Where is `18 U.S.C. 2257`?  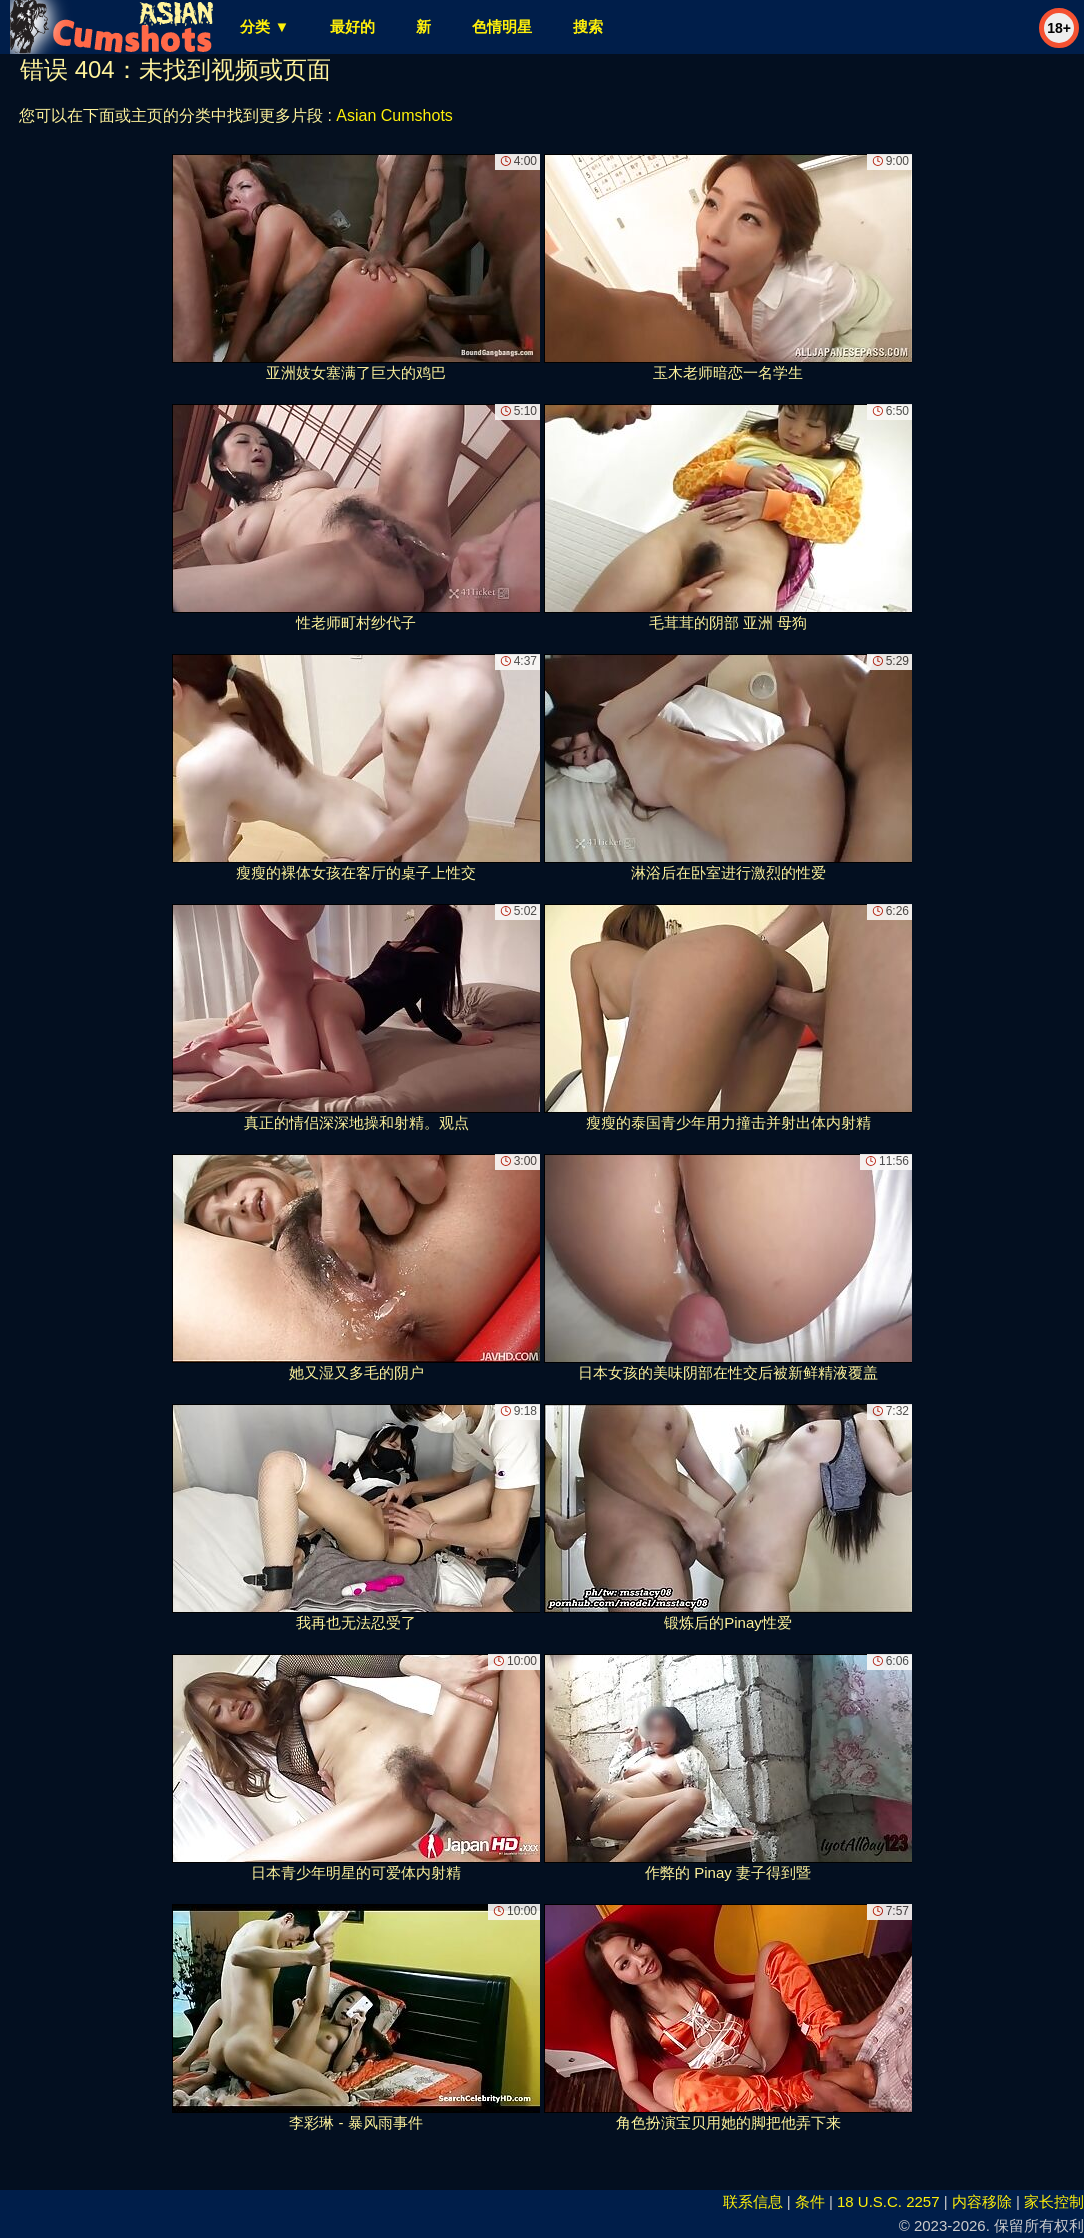
18 U.S.C. 2257 is located at coordinates (888, 2201).